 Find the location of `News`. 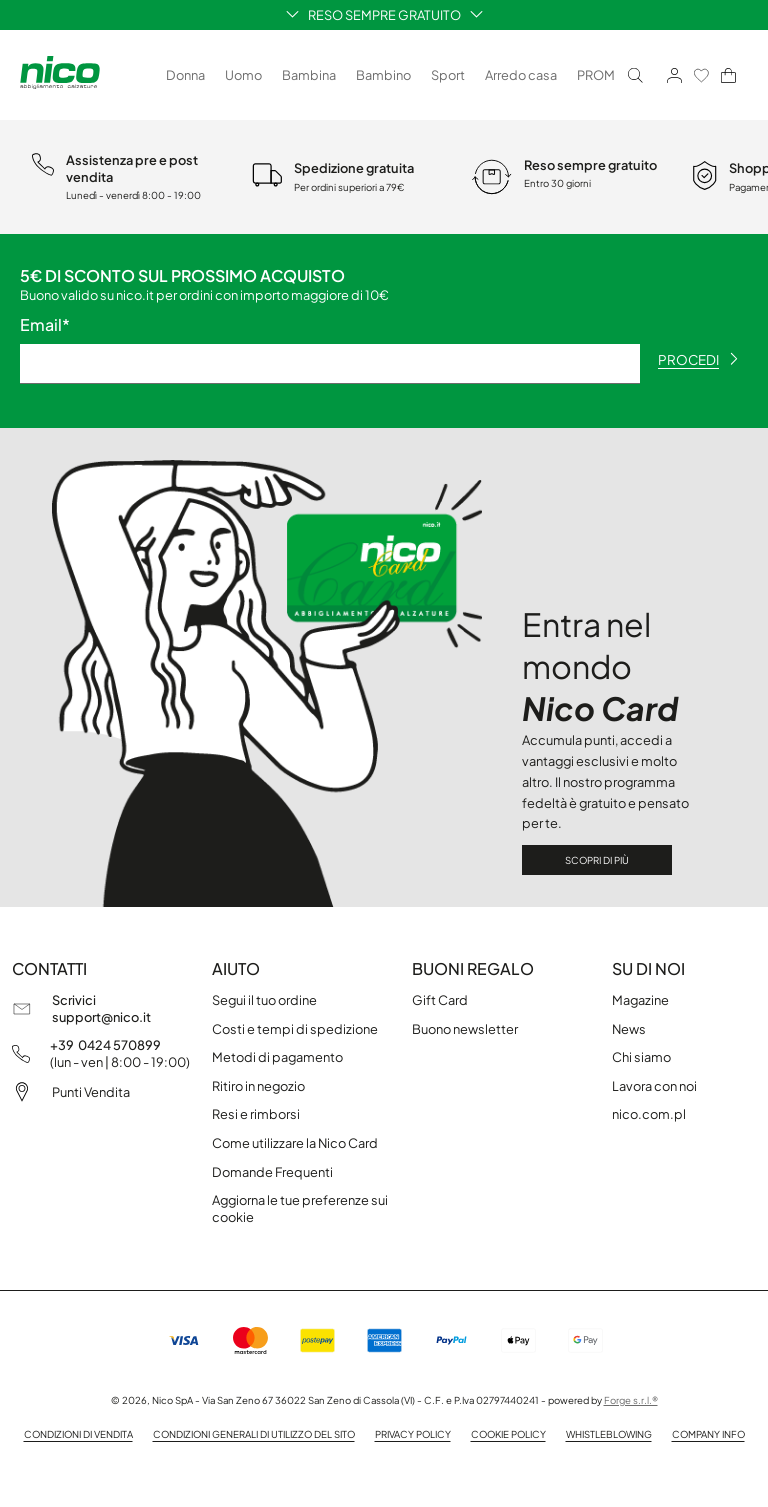

News is located at coordinates (629, 1029).